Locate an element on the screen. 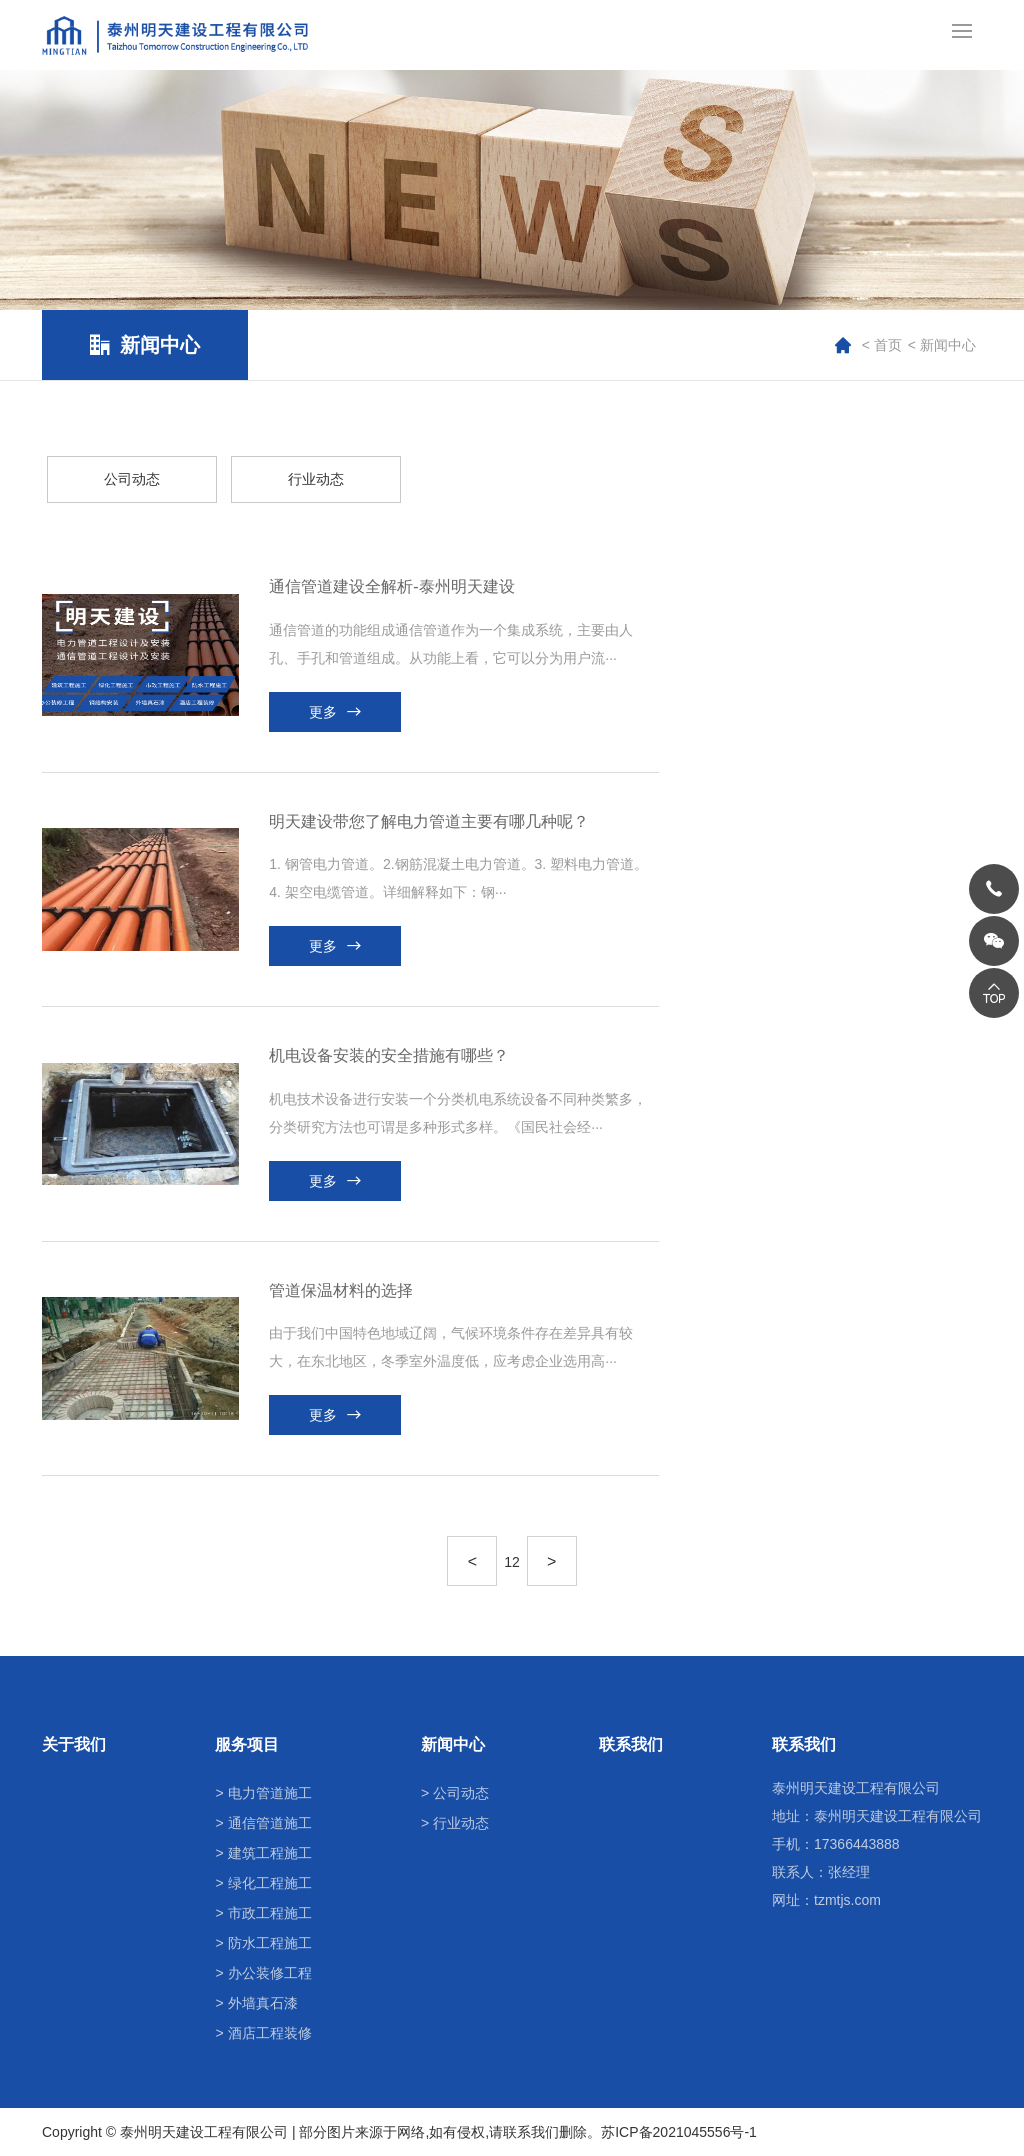 This screenshot has height=2156, width=1024. 通信管道施工 is located at coordinates (270, 1823).